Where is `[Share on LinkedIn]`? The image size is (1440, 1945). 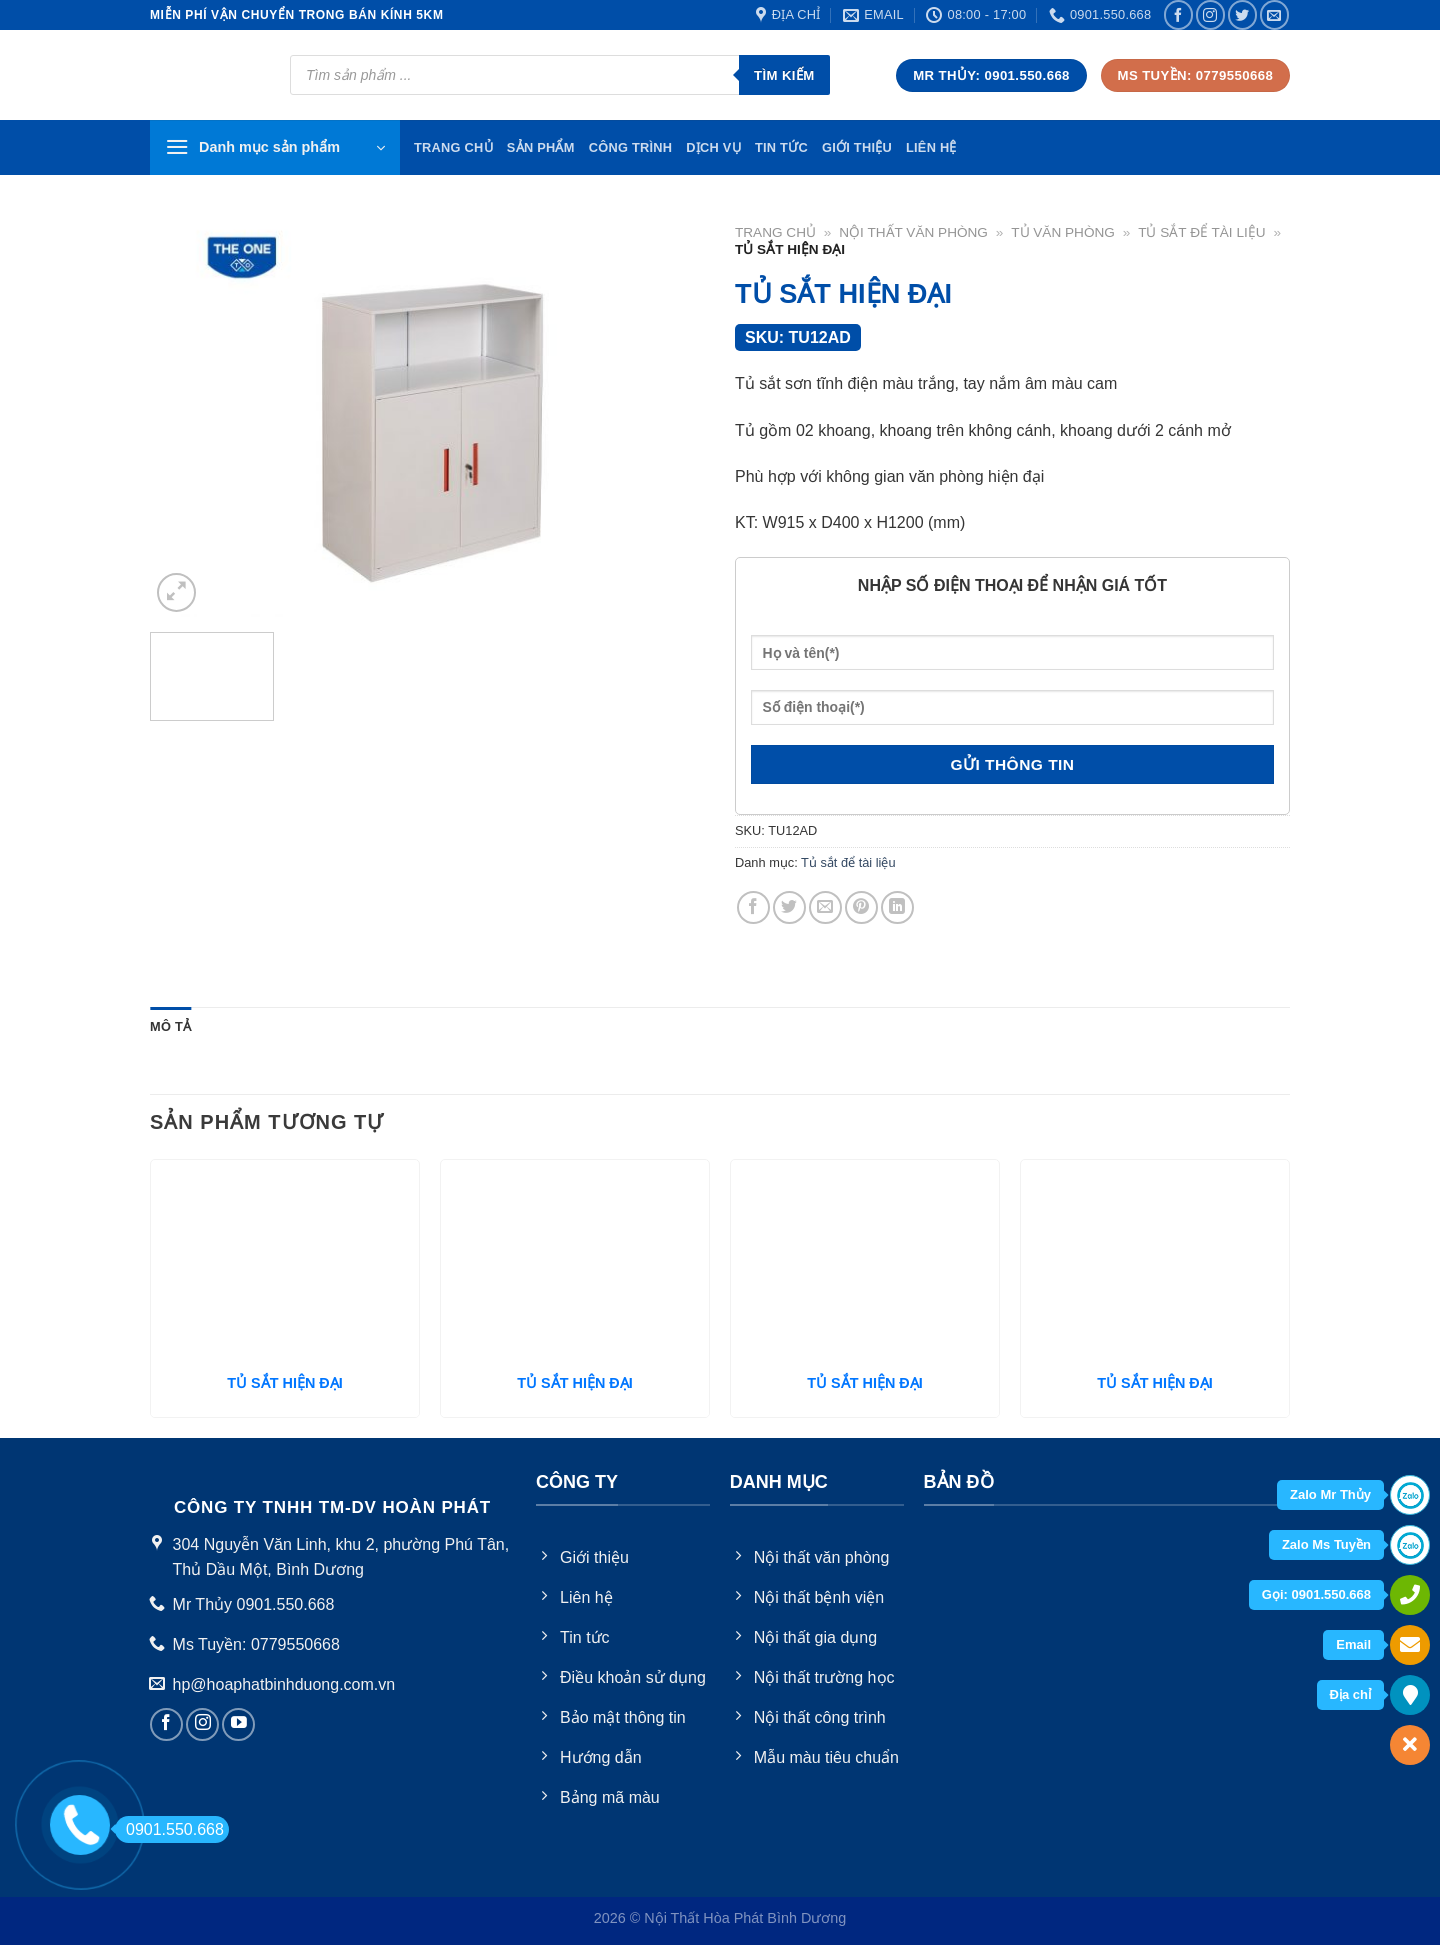
[Share on LinkedIn] is located at coordinates (897, 907).